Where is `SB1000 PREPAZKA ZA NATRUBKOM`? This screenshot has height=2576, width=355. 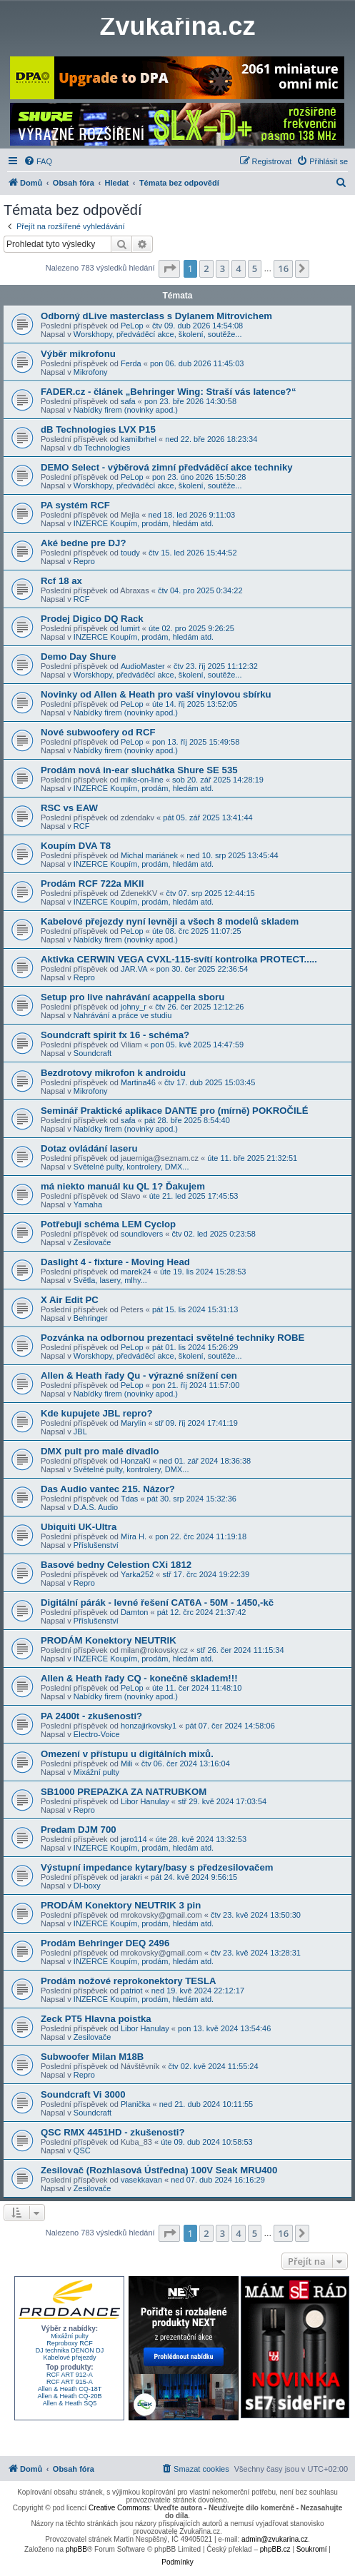
SB1000 PREPAZKA ZA NATRUBKOM is located at coordinates (123, 1791).